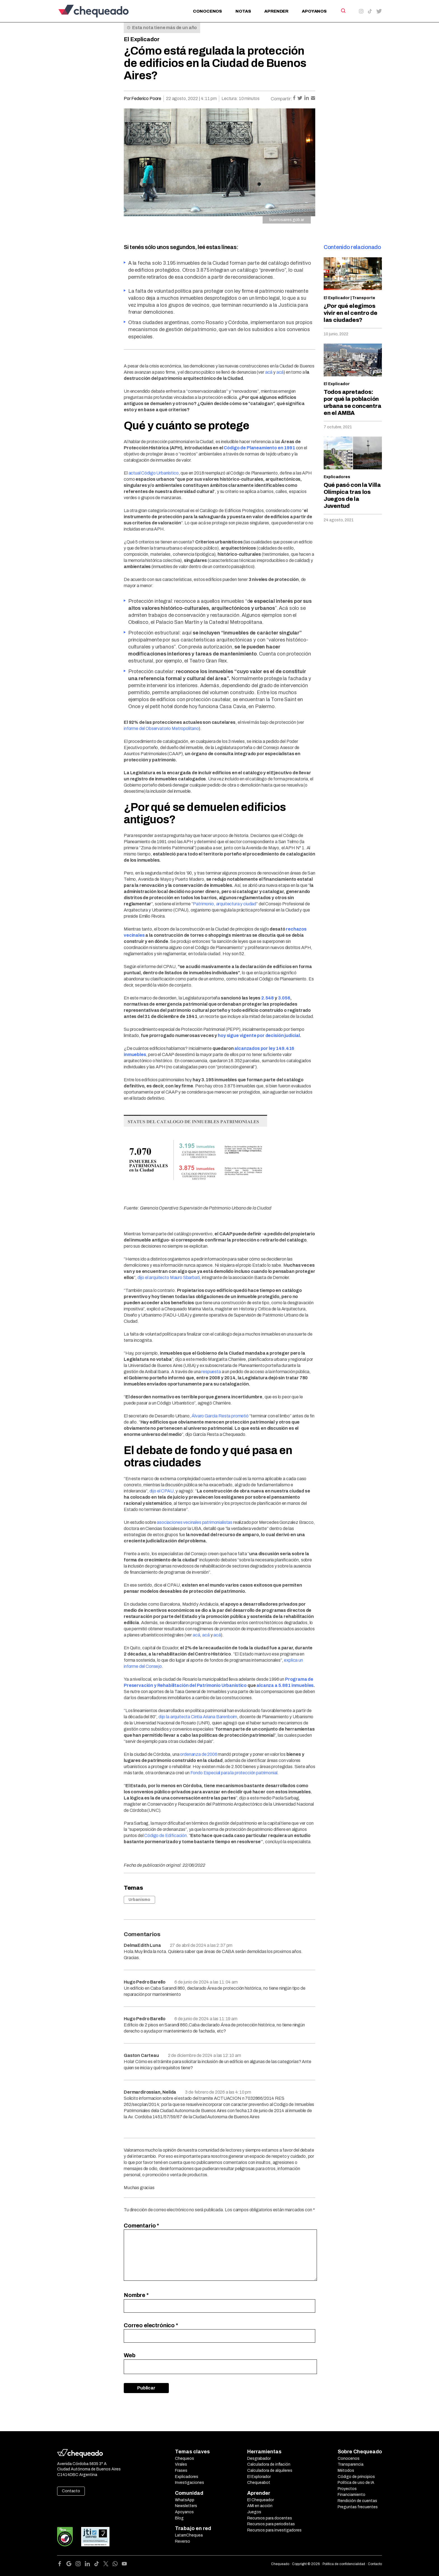  Describe the element at coordinates (356, 2477) in the screenshot. I see `Código de principios` at that location.